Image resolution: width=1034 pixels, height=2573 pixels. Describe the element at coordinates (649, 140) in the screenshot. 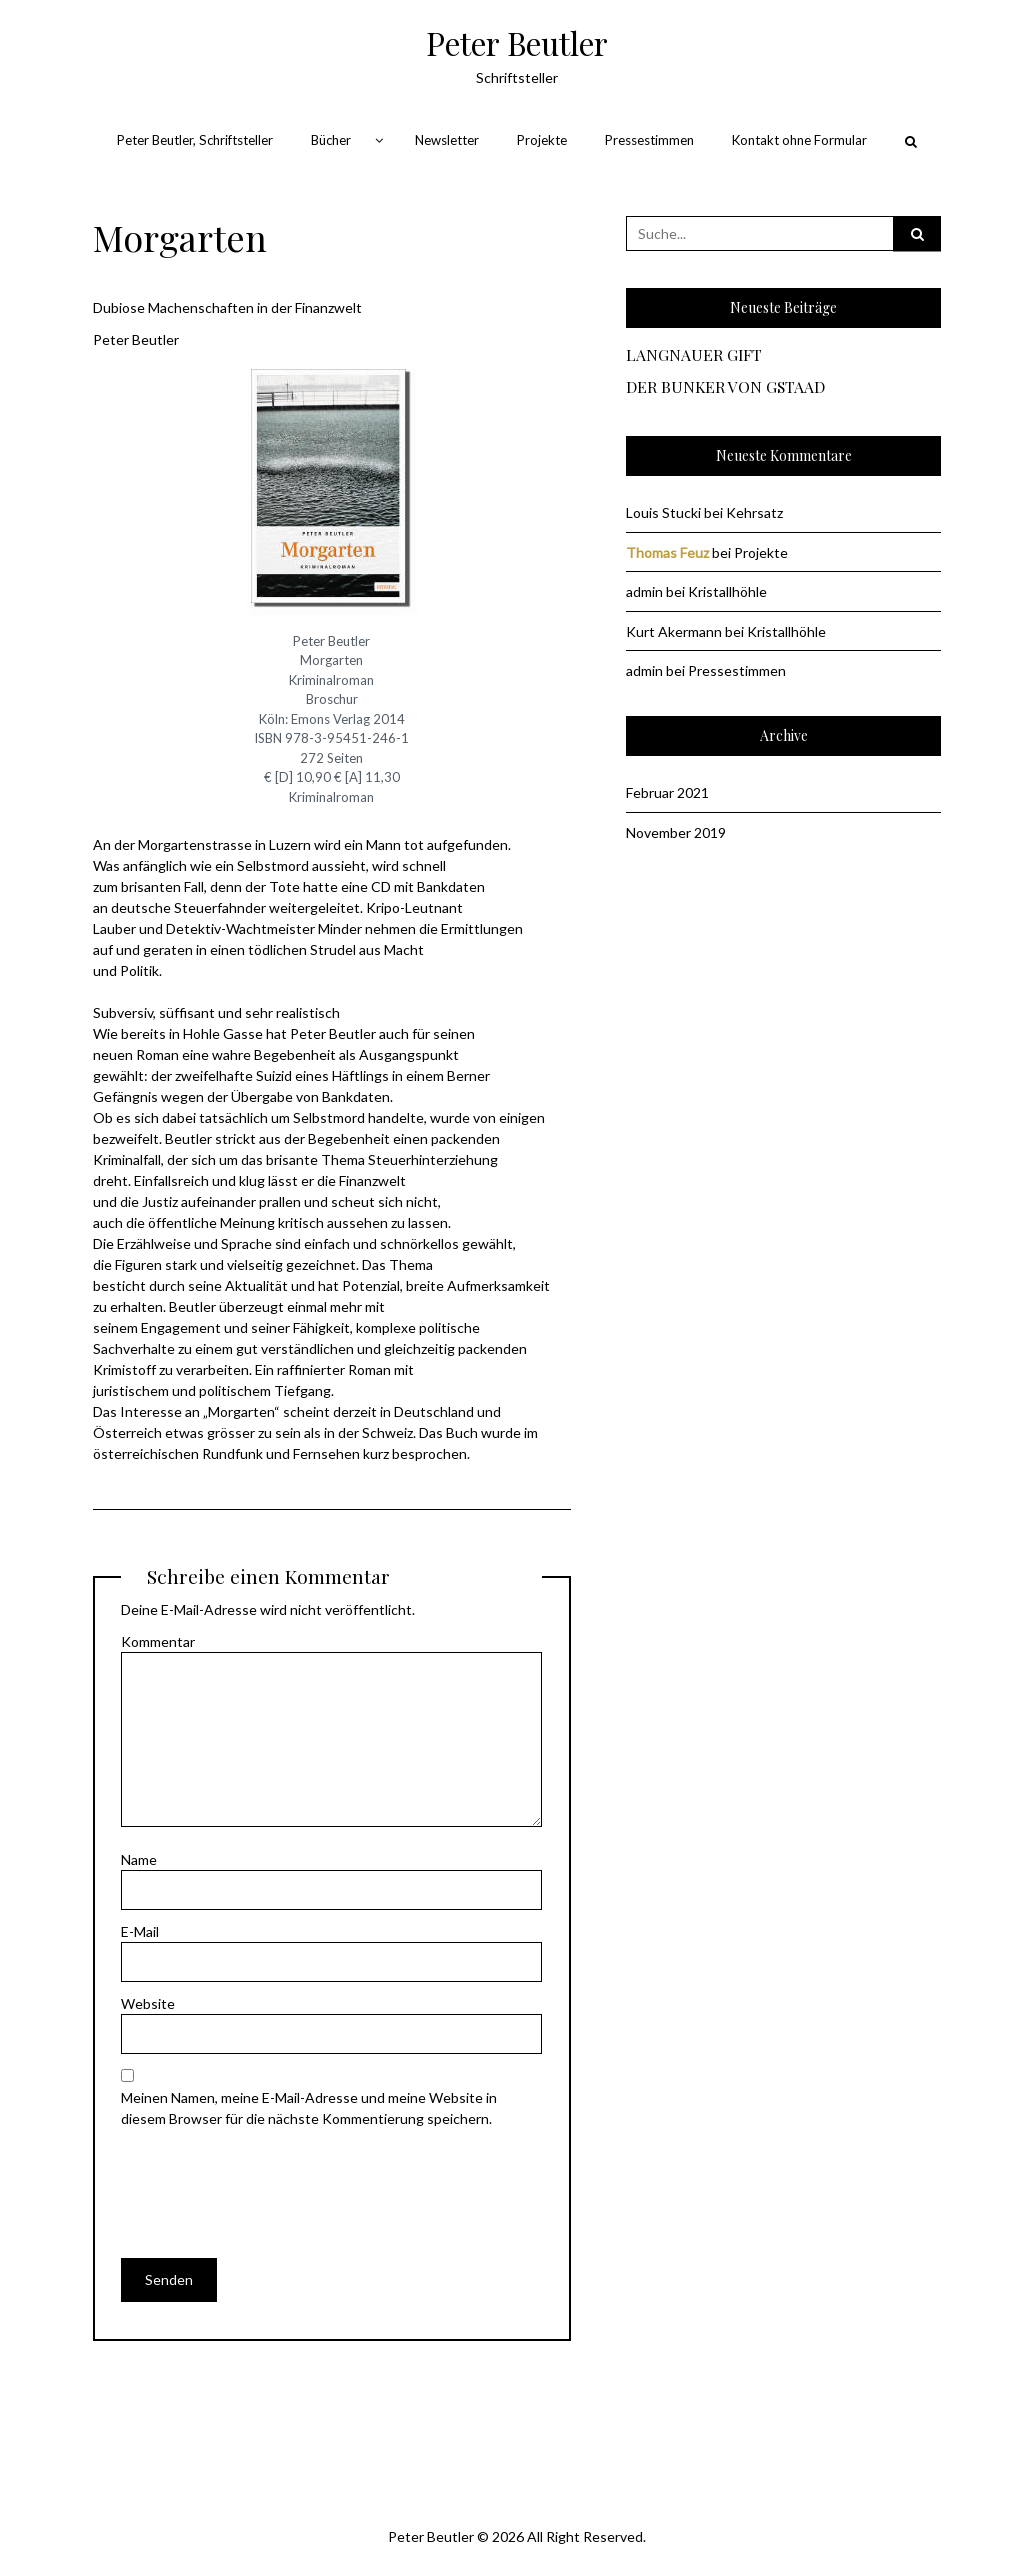

I see `Pressestimmen` at that location.